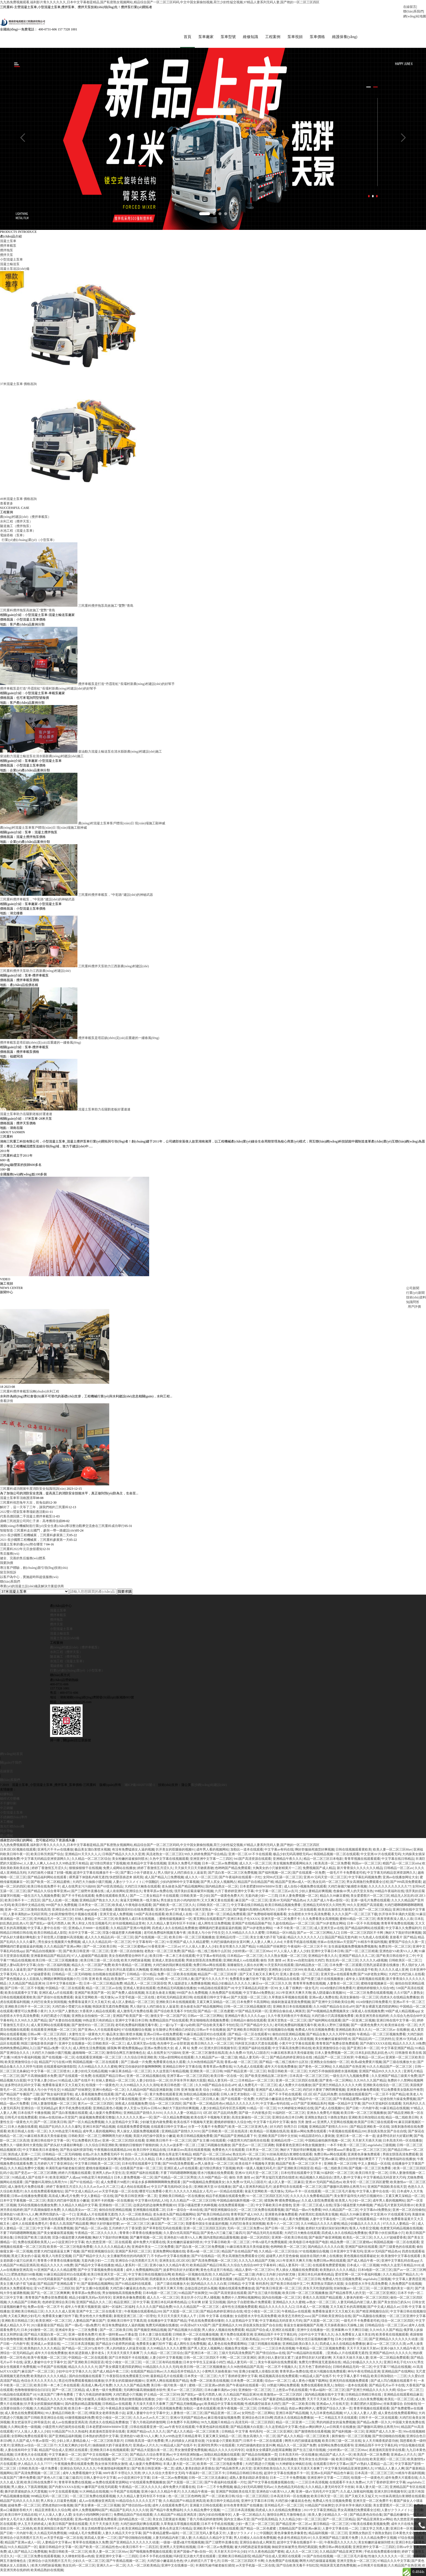  Describe the element at coordinates (247, 2218) in the screenshot. I see `青青草国产成人99久久` at that location.